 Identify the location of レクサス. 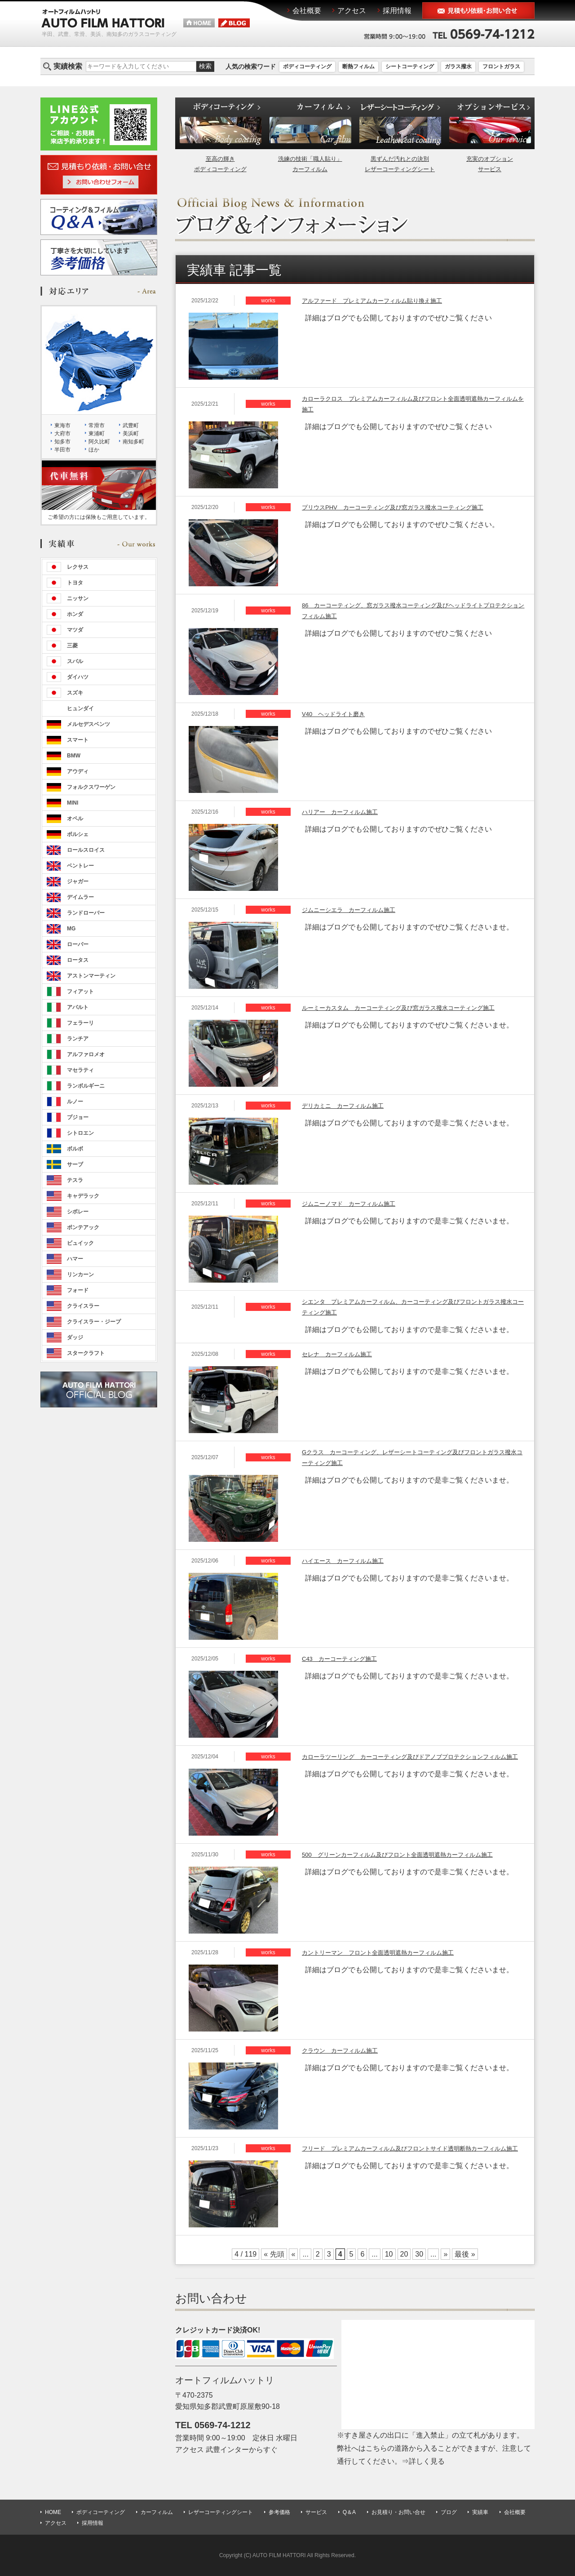
(77, 567).